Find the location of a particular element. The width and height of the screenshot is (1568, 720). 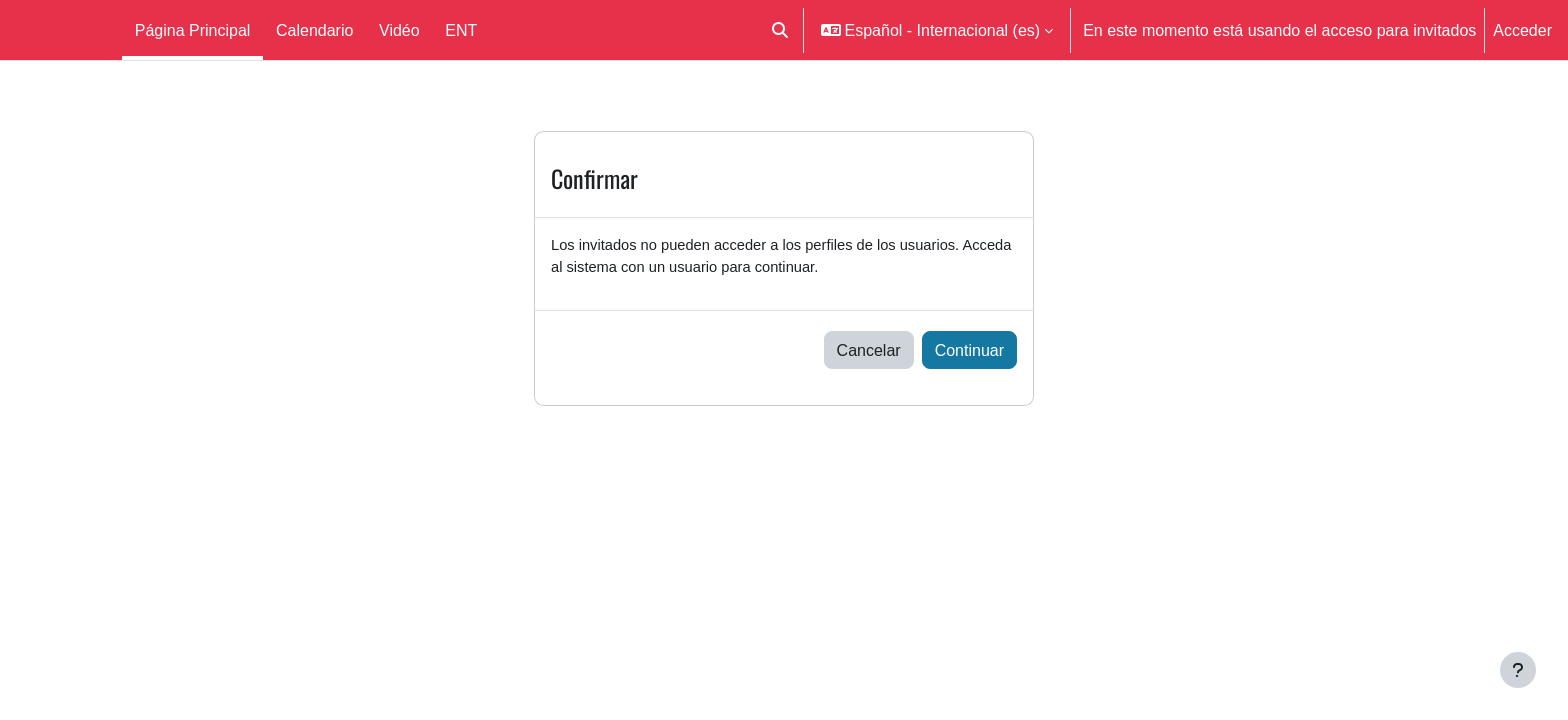

Cancelar is located at coordinates (869, 354).